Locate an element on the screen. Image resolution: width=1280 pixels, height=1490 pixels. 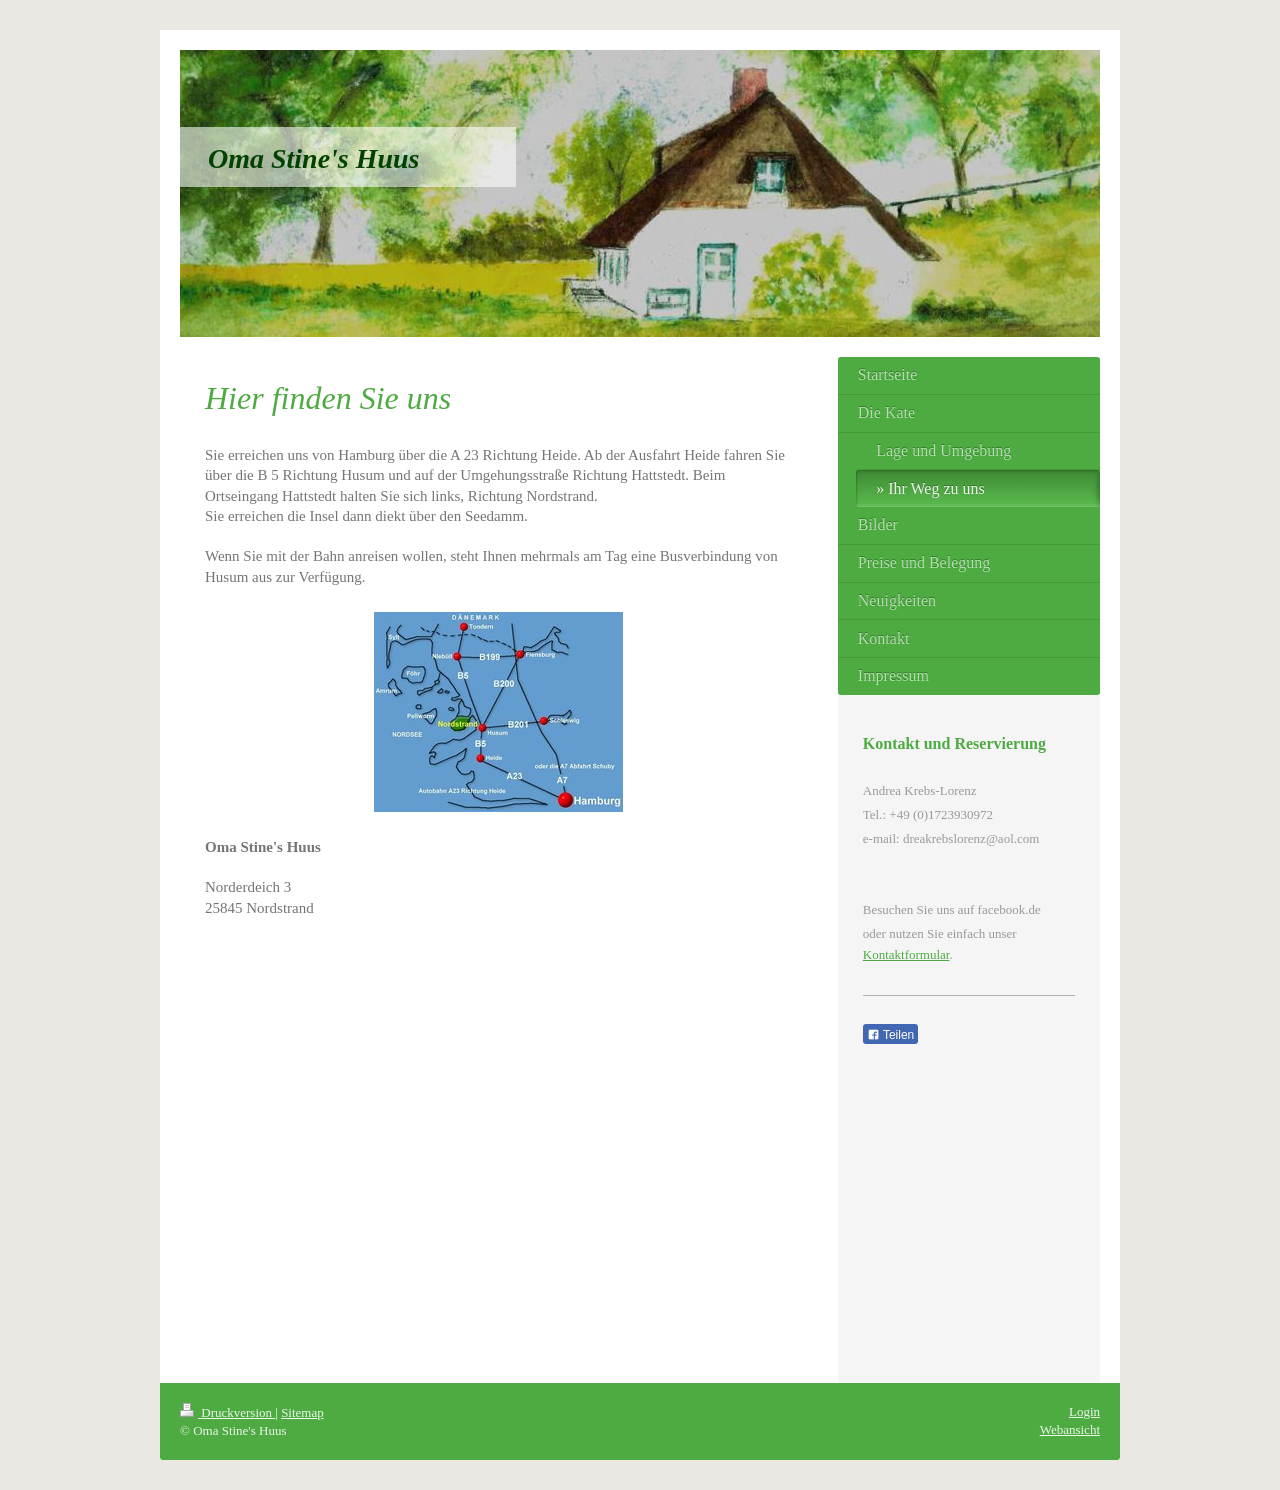
Sitemap is located at coordinates (302, 1412).